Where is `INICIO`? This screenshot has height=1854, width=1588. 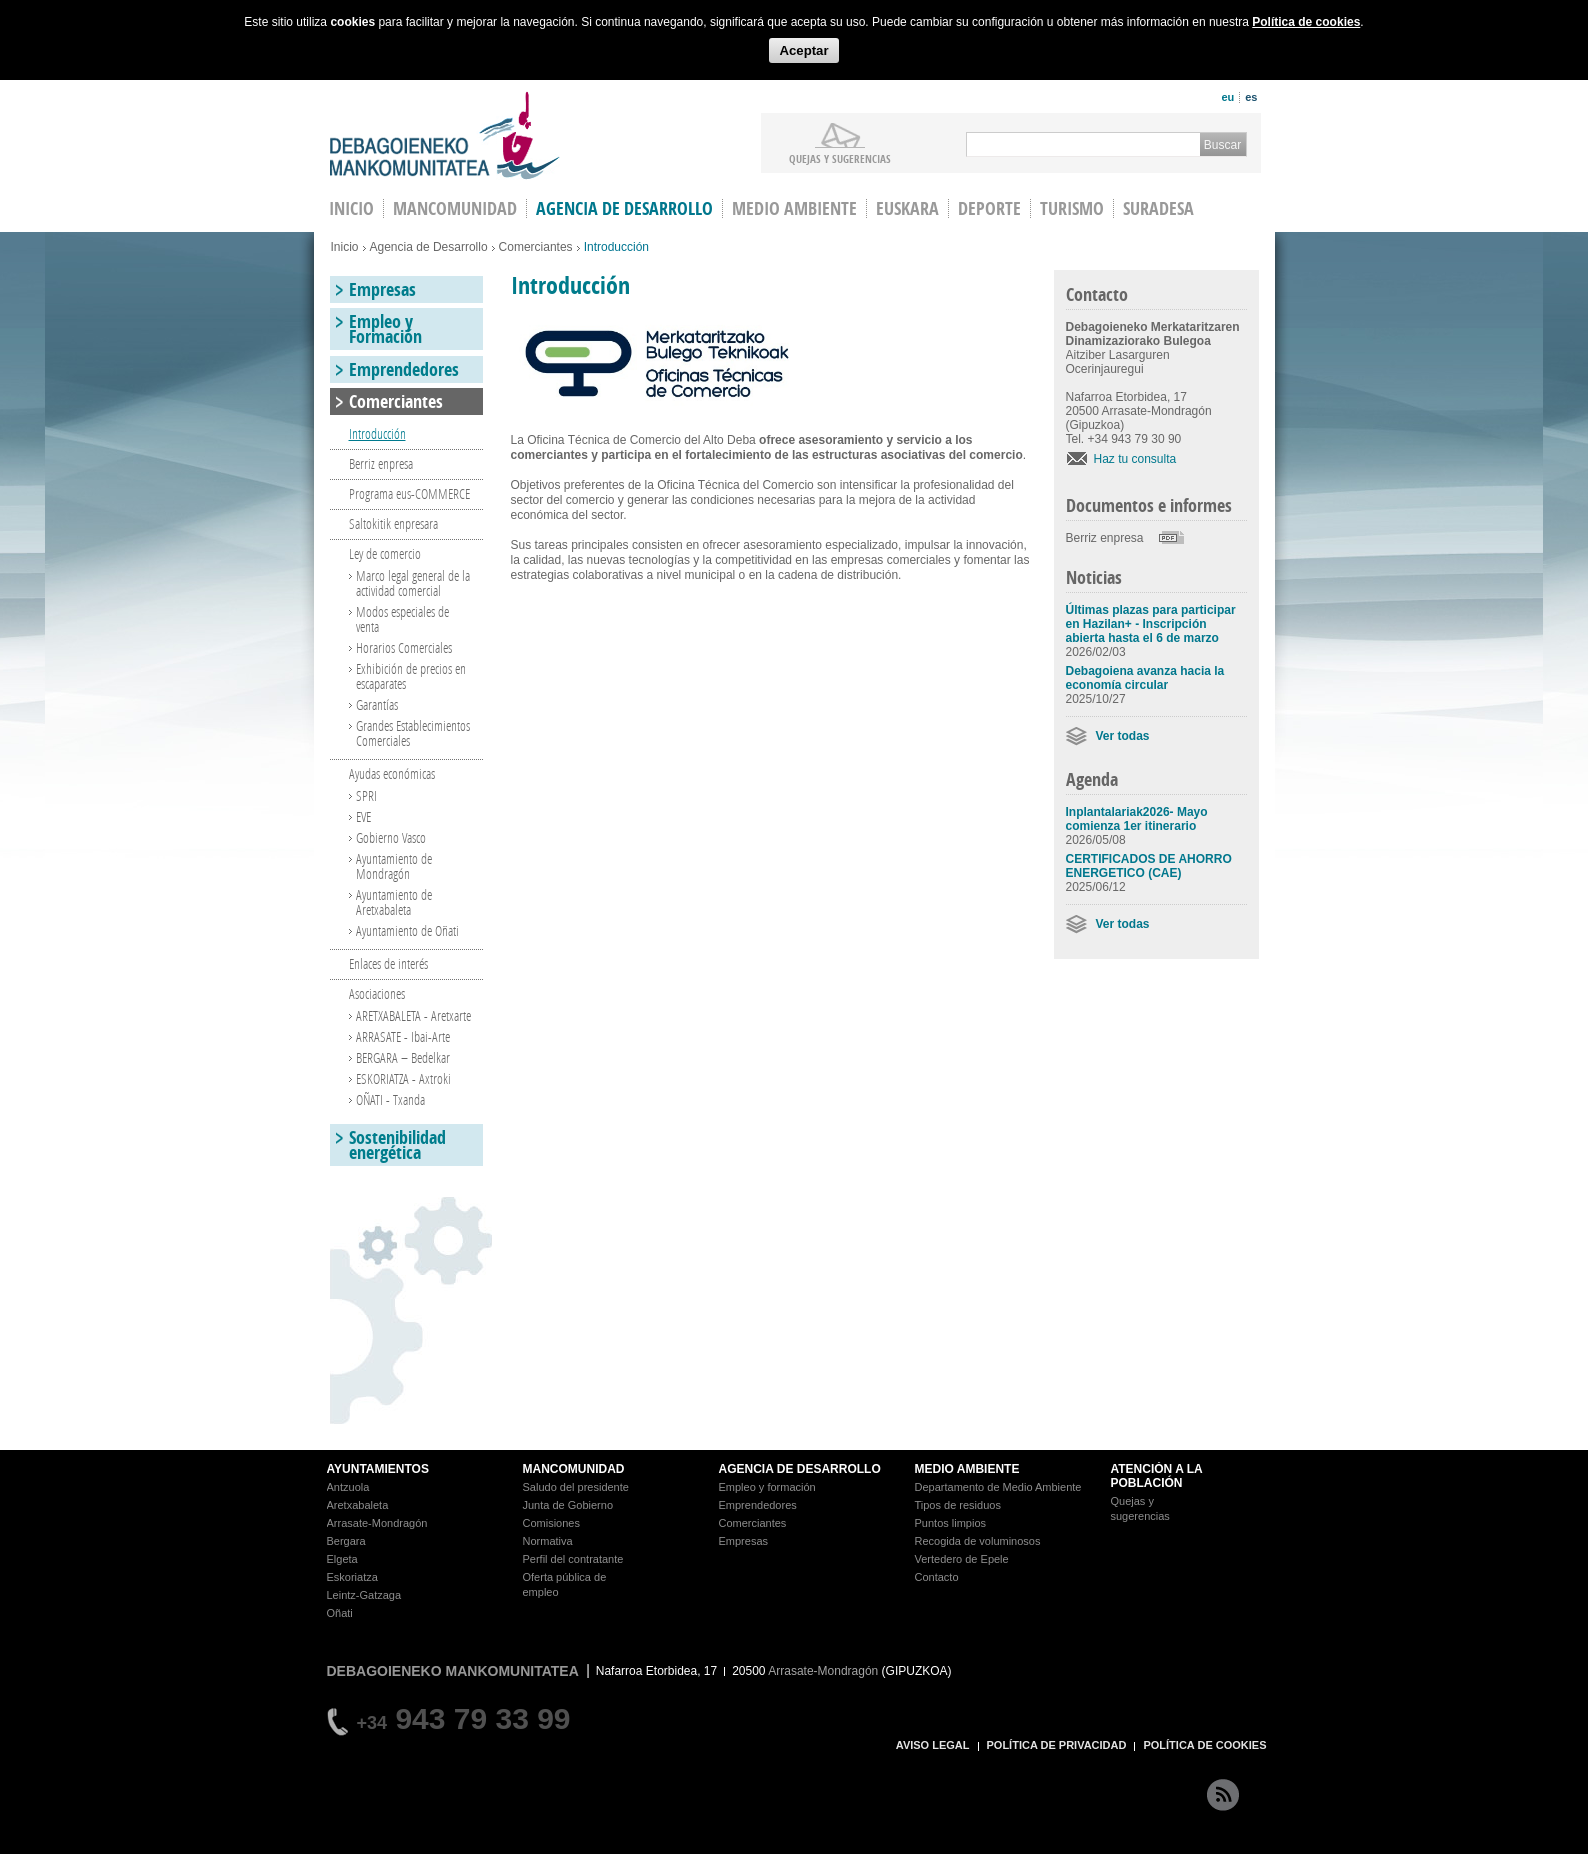 INICIO is located at coordinates (351, 208).